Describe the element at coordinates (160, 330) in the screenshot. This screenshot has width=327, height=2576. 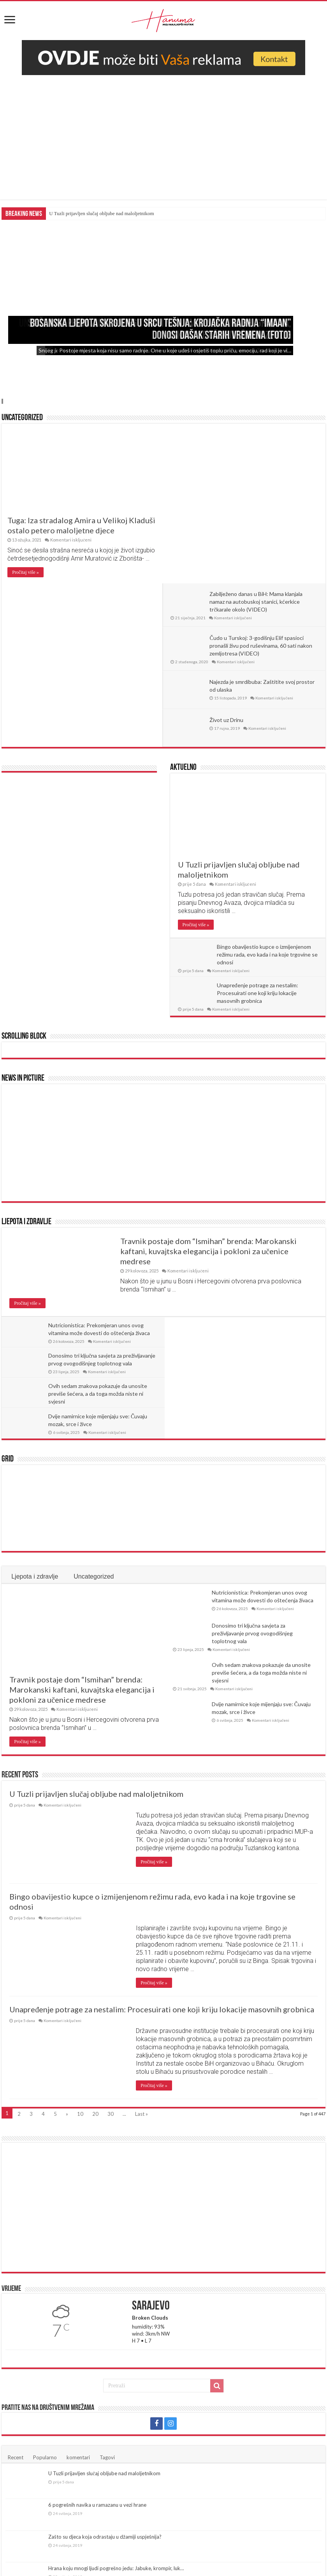
I see `Bosanska ljepota skrojena u srcu Tešnja: Krojačka radnja “Imaan” donosi dašak starih vremena (FOTO)` at that location.